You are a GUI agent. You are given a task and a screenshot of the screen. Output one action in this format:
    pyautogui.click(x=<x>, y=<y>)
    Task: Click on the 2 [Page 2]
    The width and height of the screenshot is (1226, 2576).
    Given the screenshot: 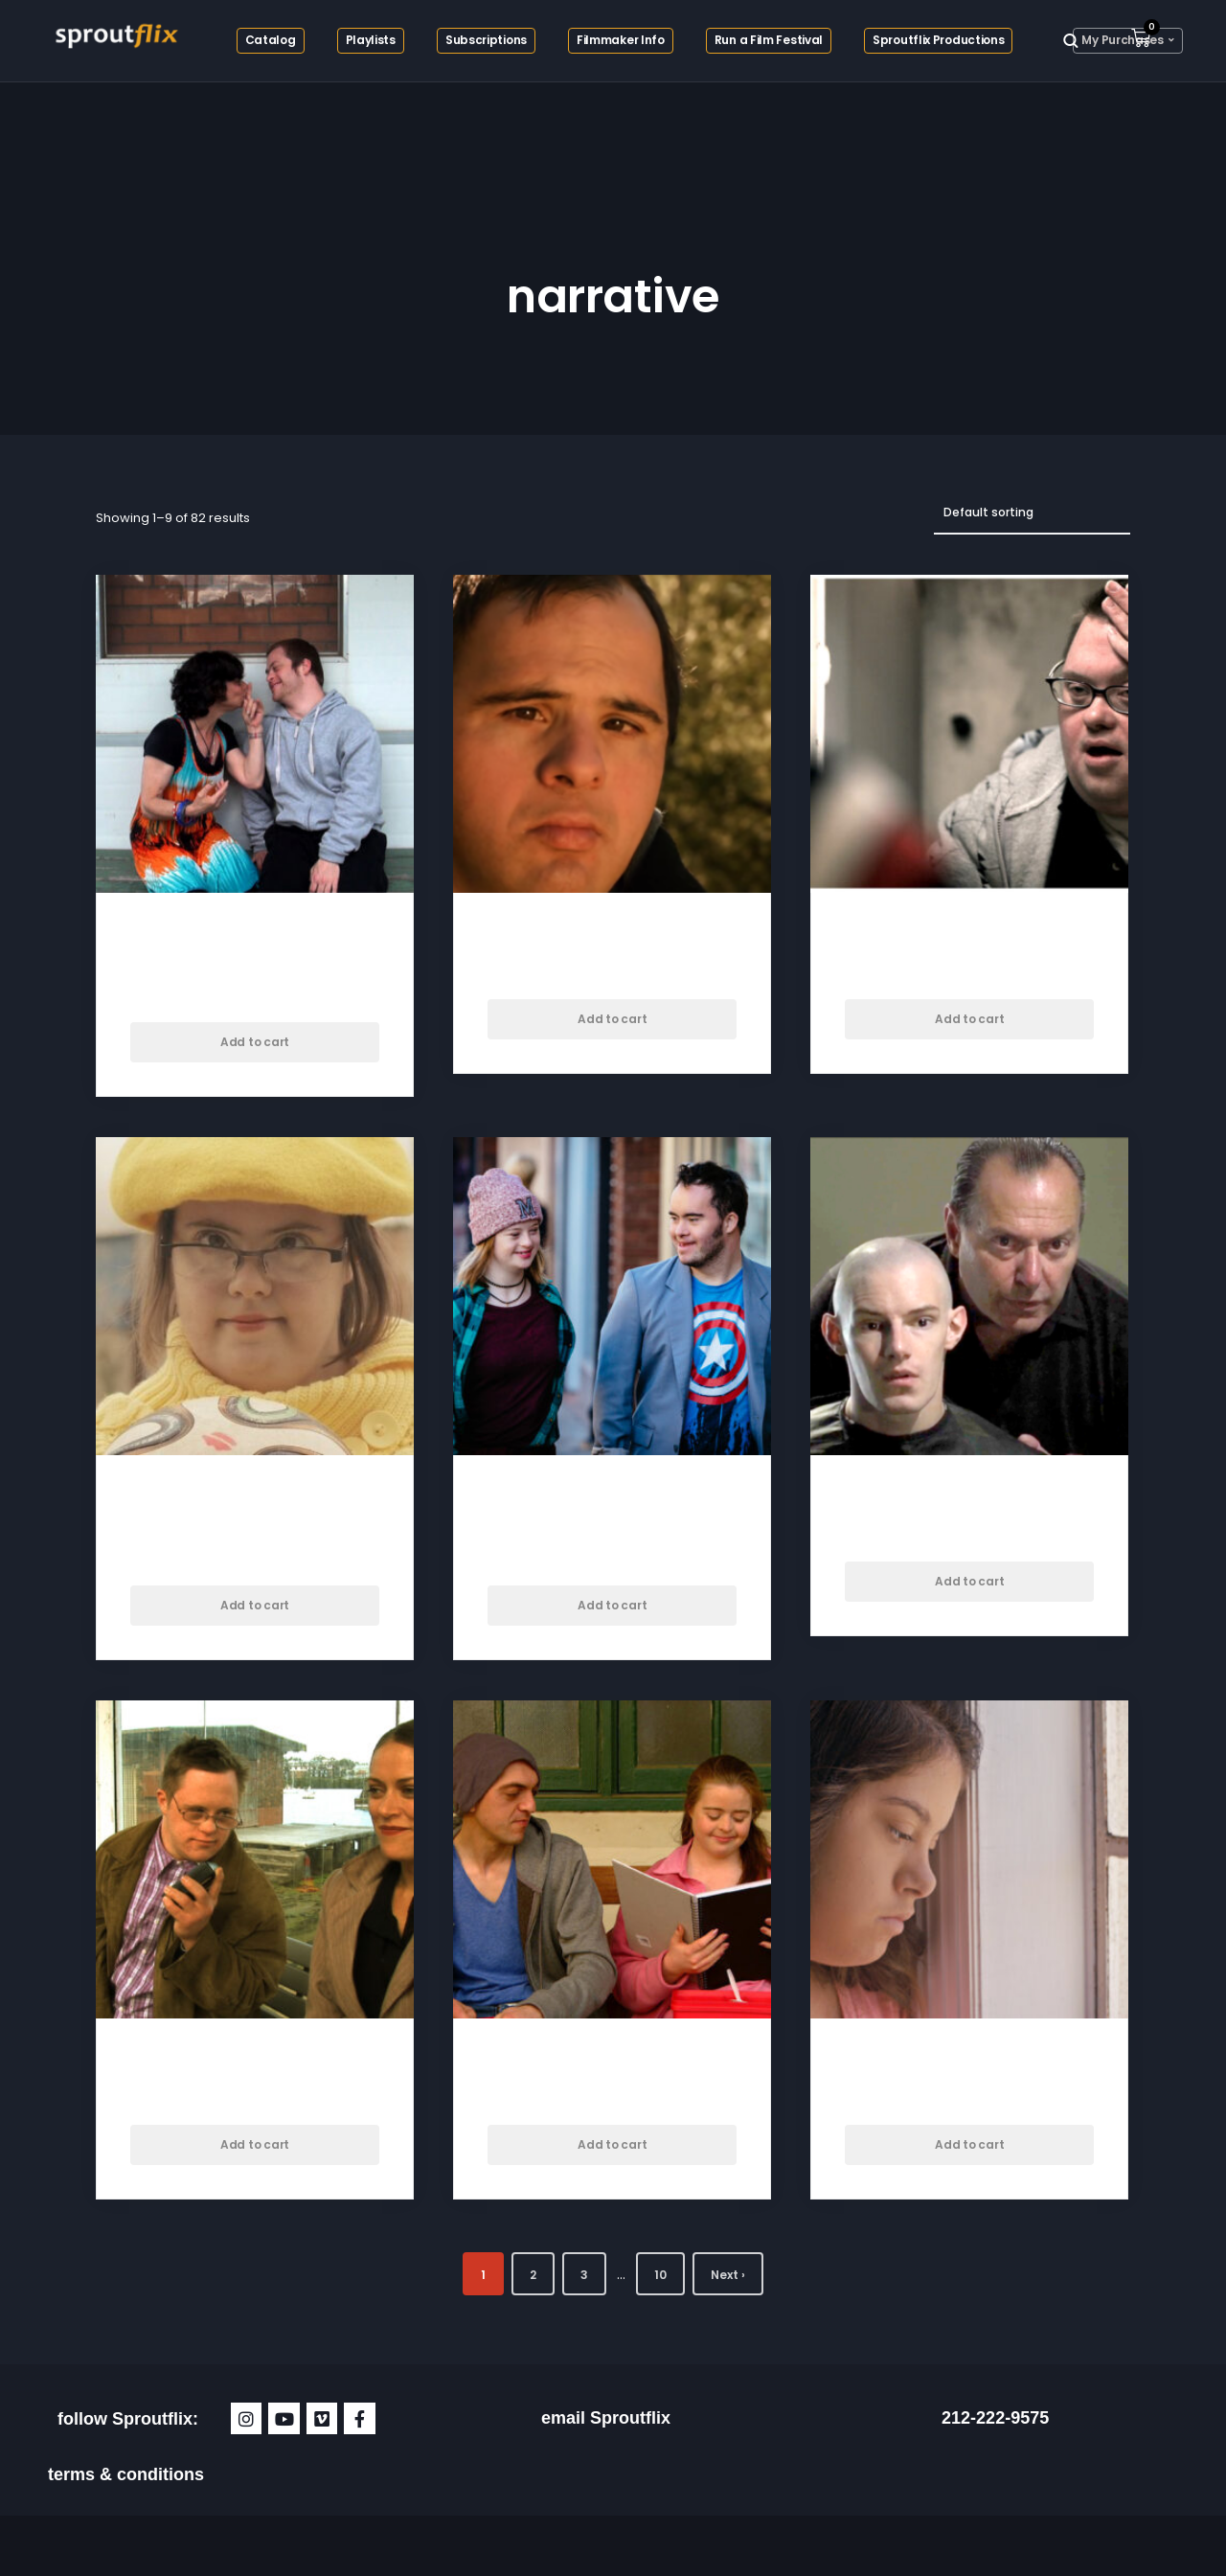 What is the action you would take?
    pyautogui.click(x=533, y=2275)
    